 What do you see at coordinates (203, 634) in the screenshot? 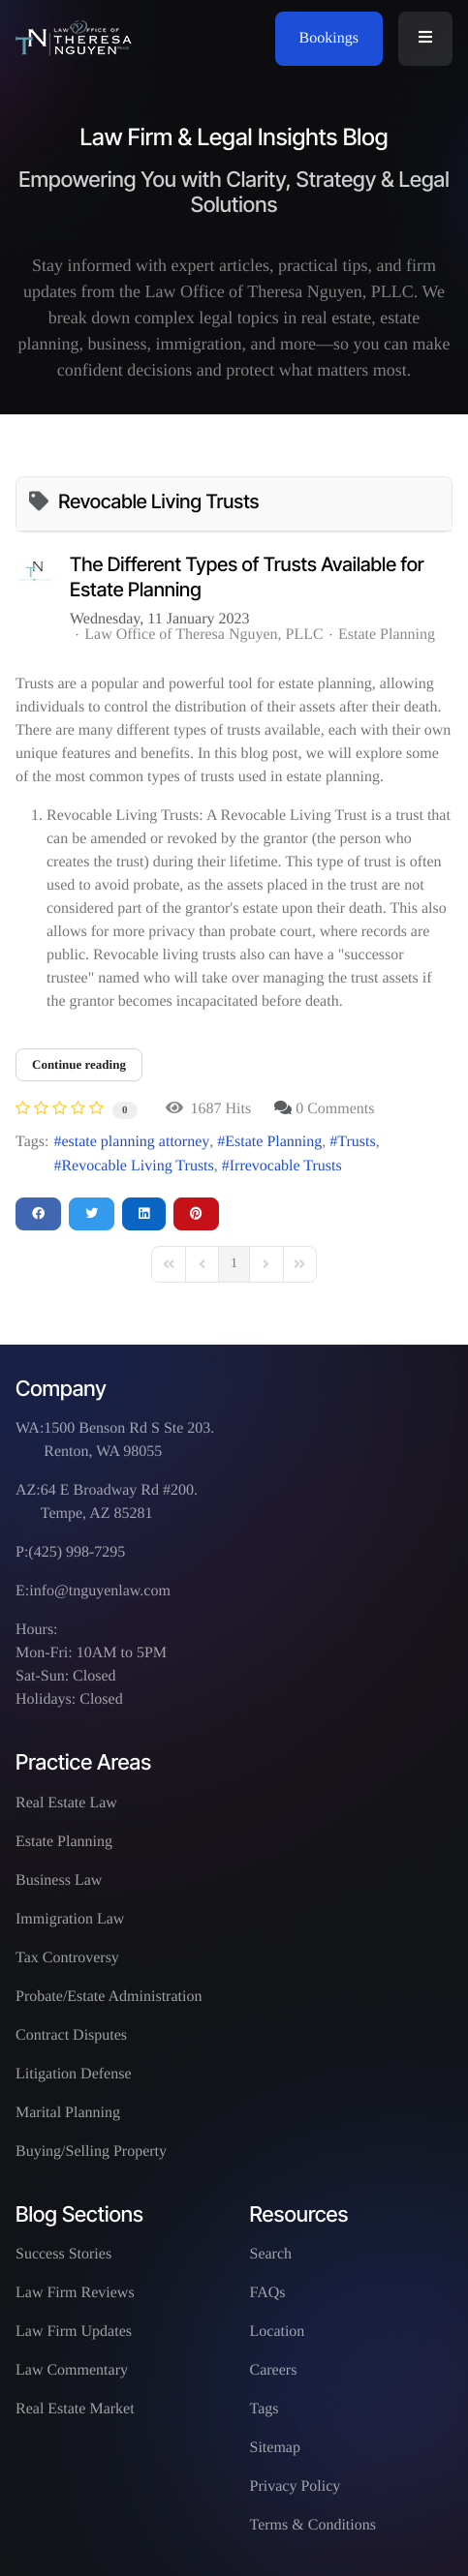
I see `Law Office of Theresa Nguyen, PLLC` at bounding box center [203, 634].